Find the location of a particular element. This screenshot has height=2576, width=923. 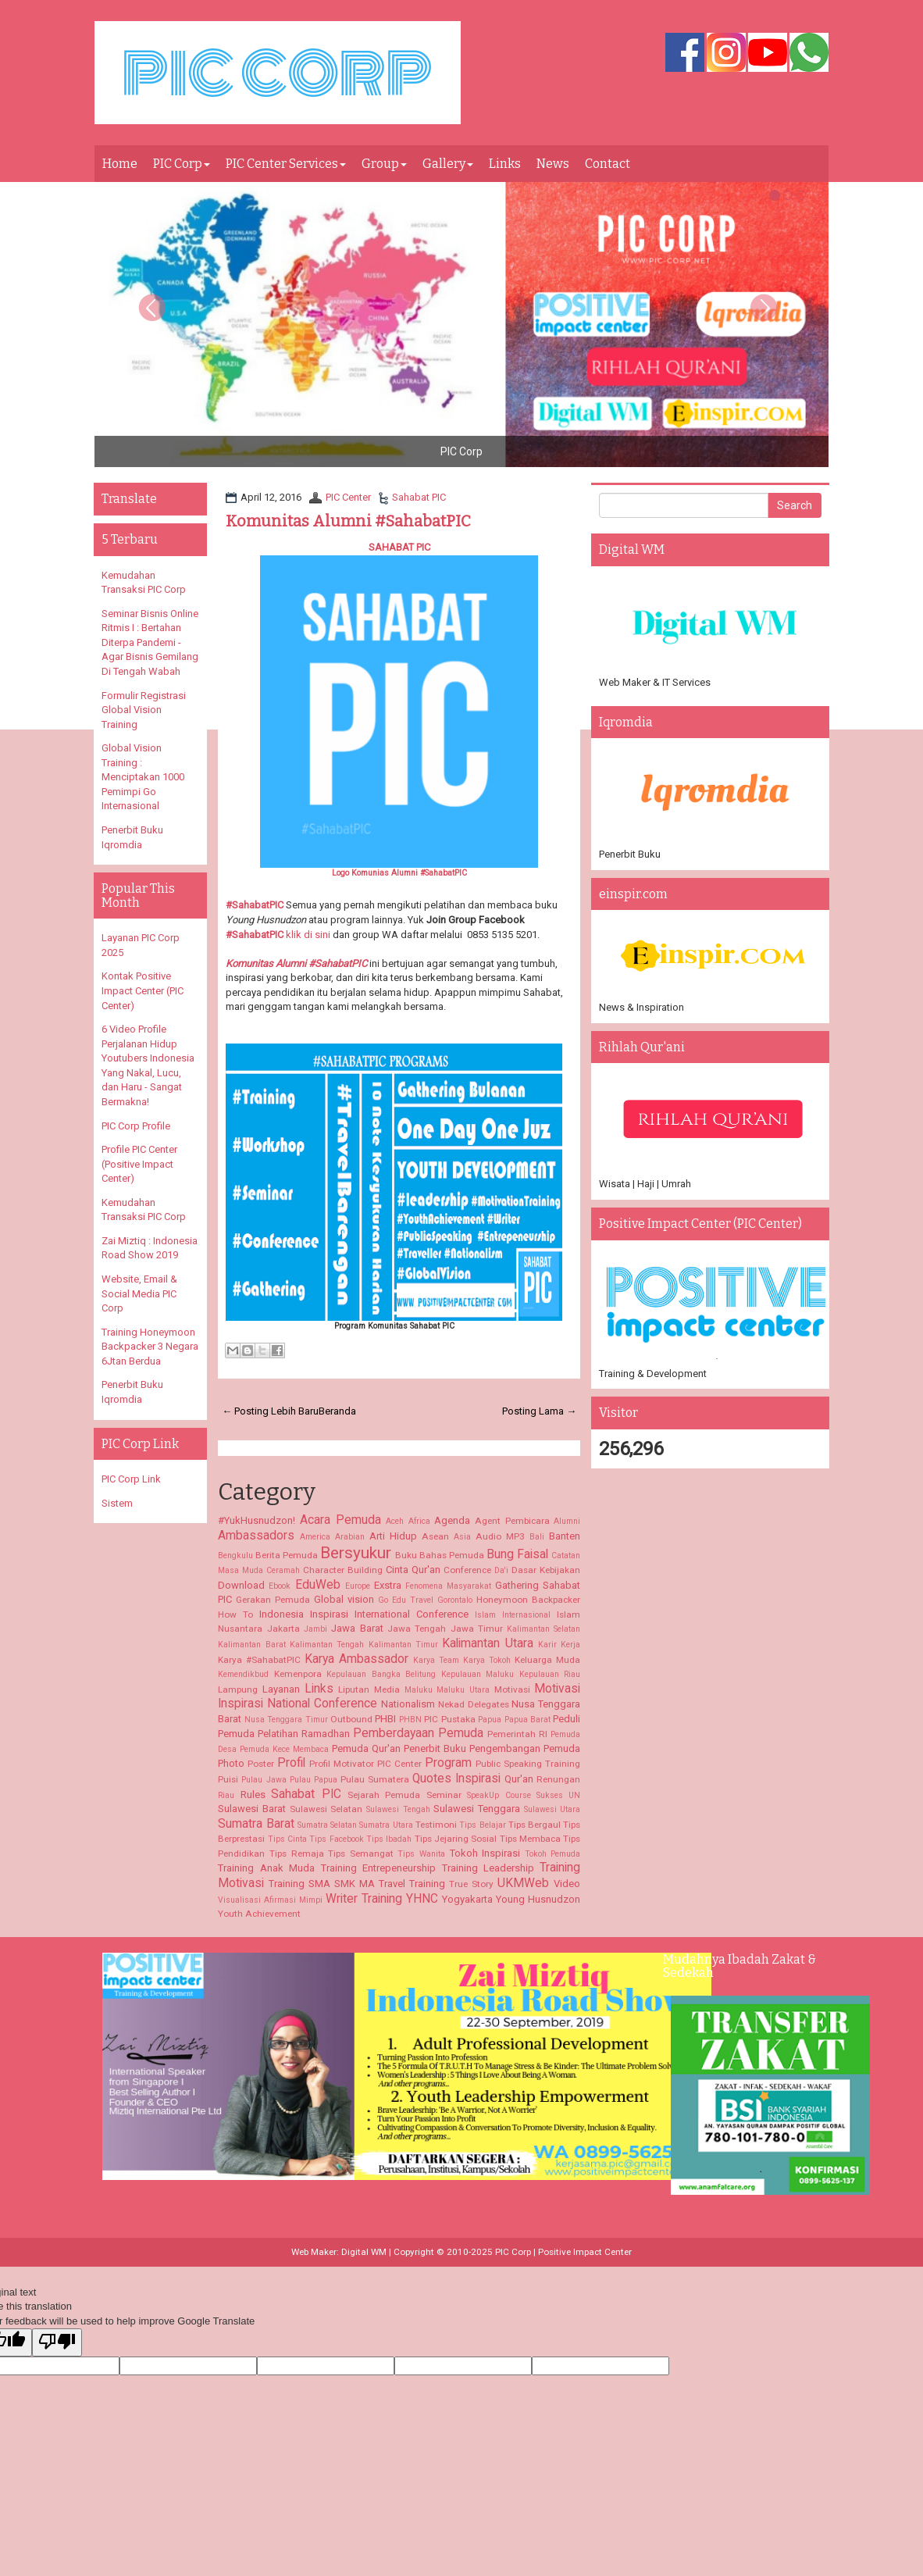

Beranda is located at coordinates (337, 1411).